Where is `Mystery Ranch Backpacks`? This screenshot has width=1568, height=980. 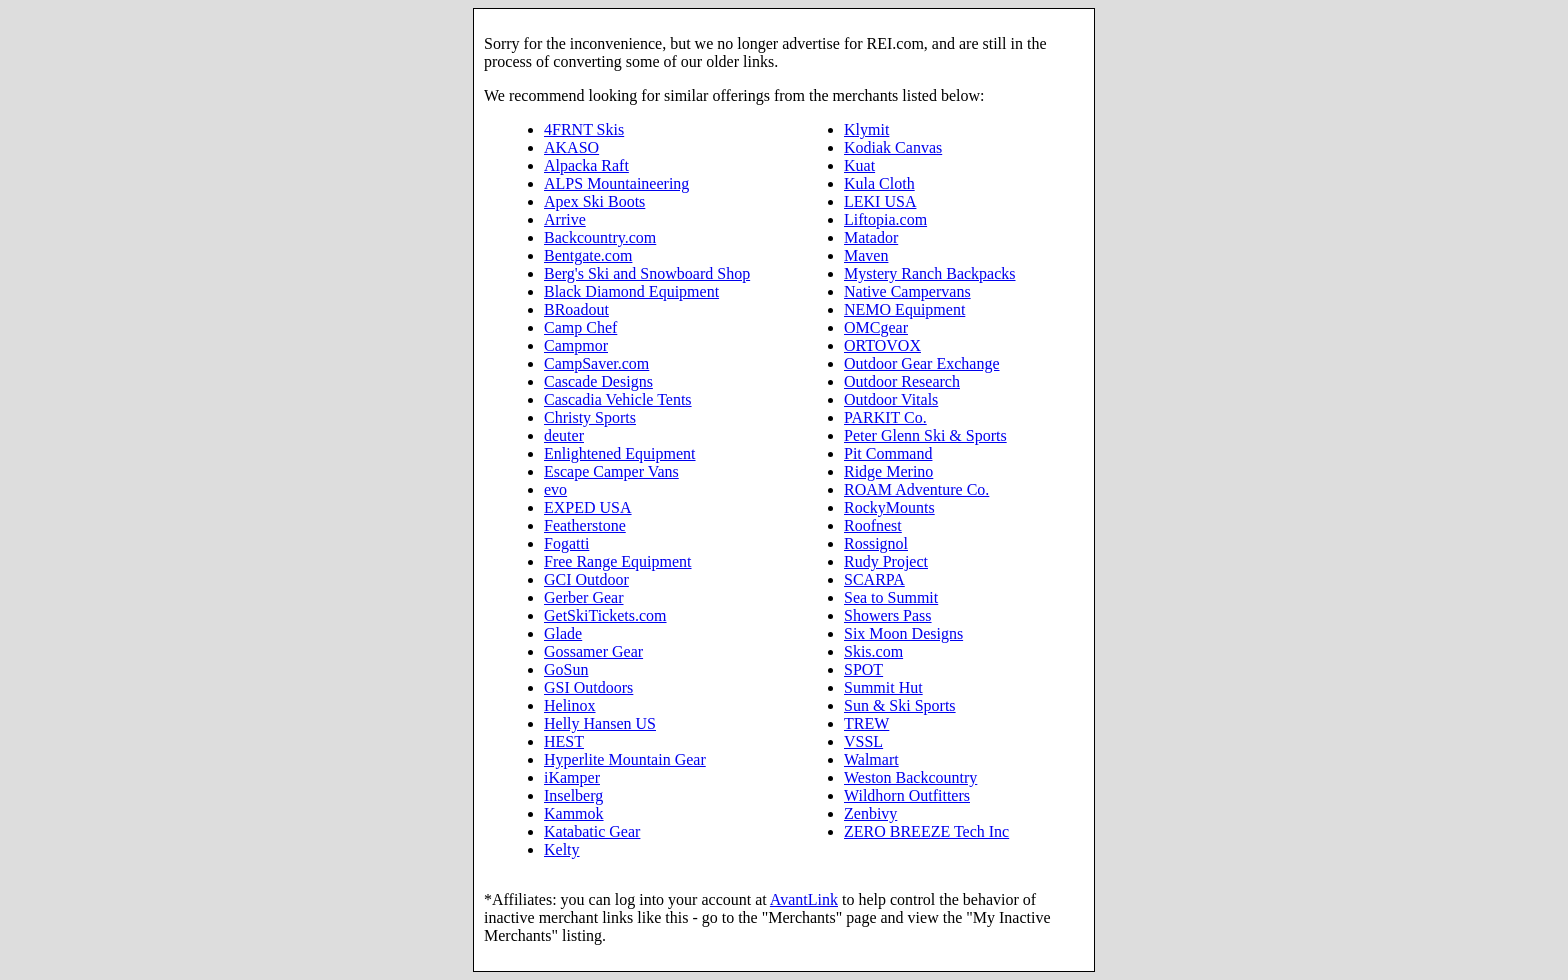 Mystery Ranch Backpacks is located at coordinates (930, 273).